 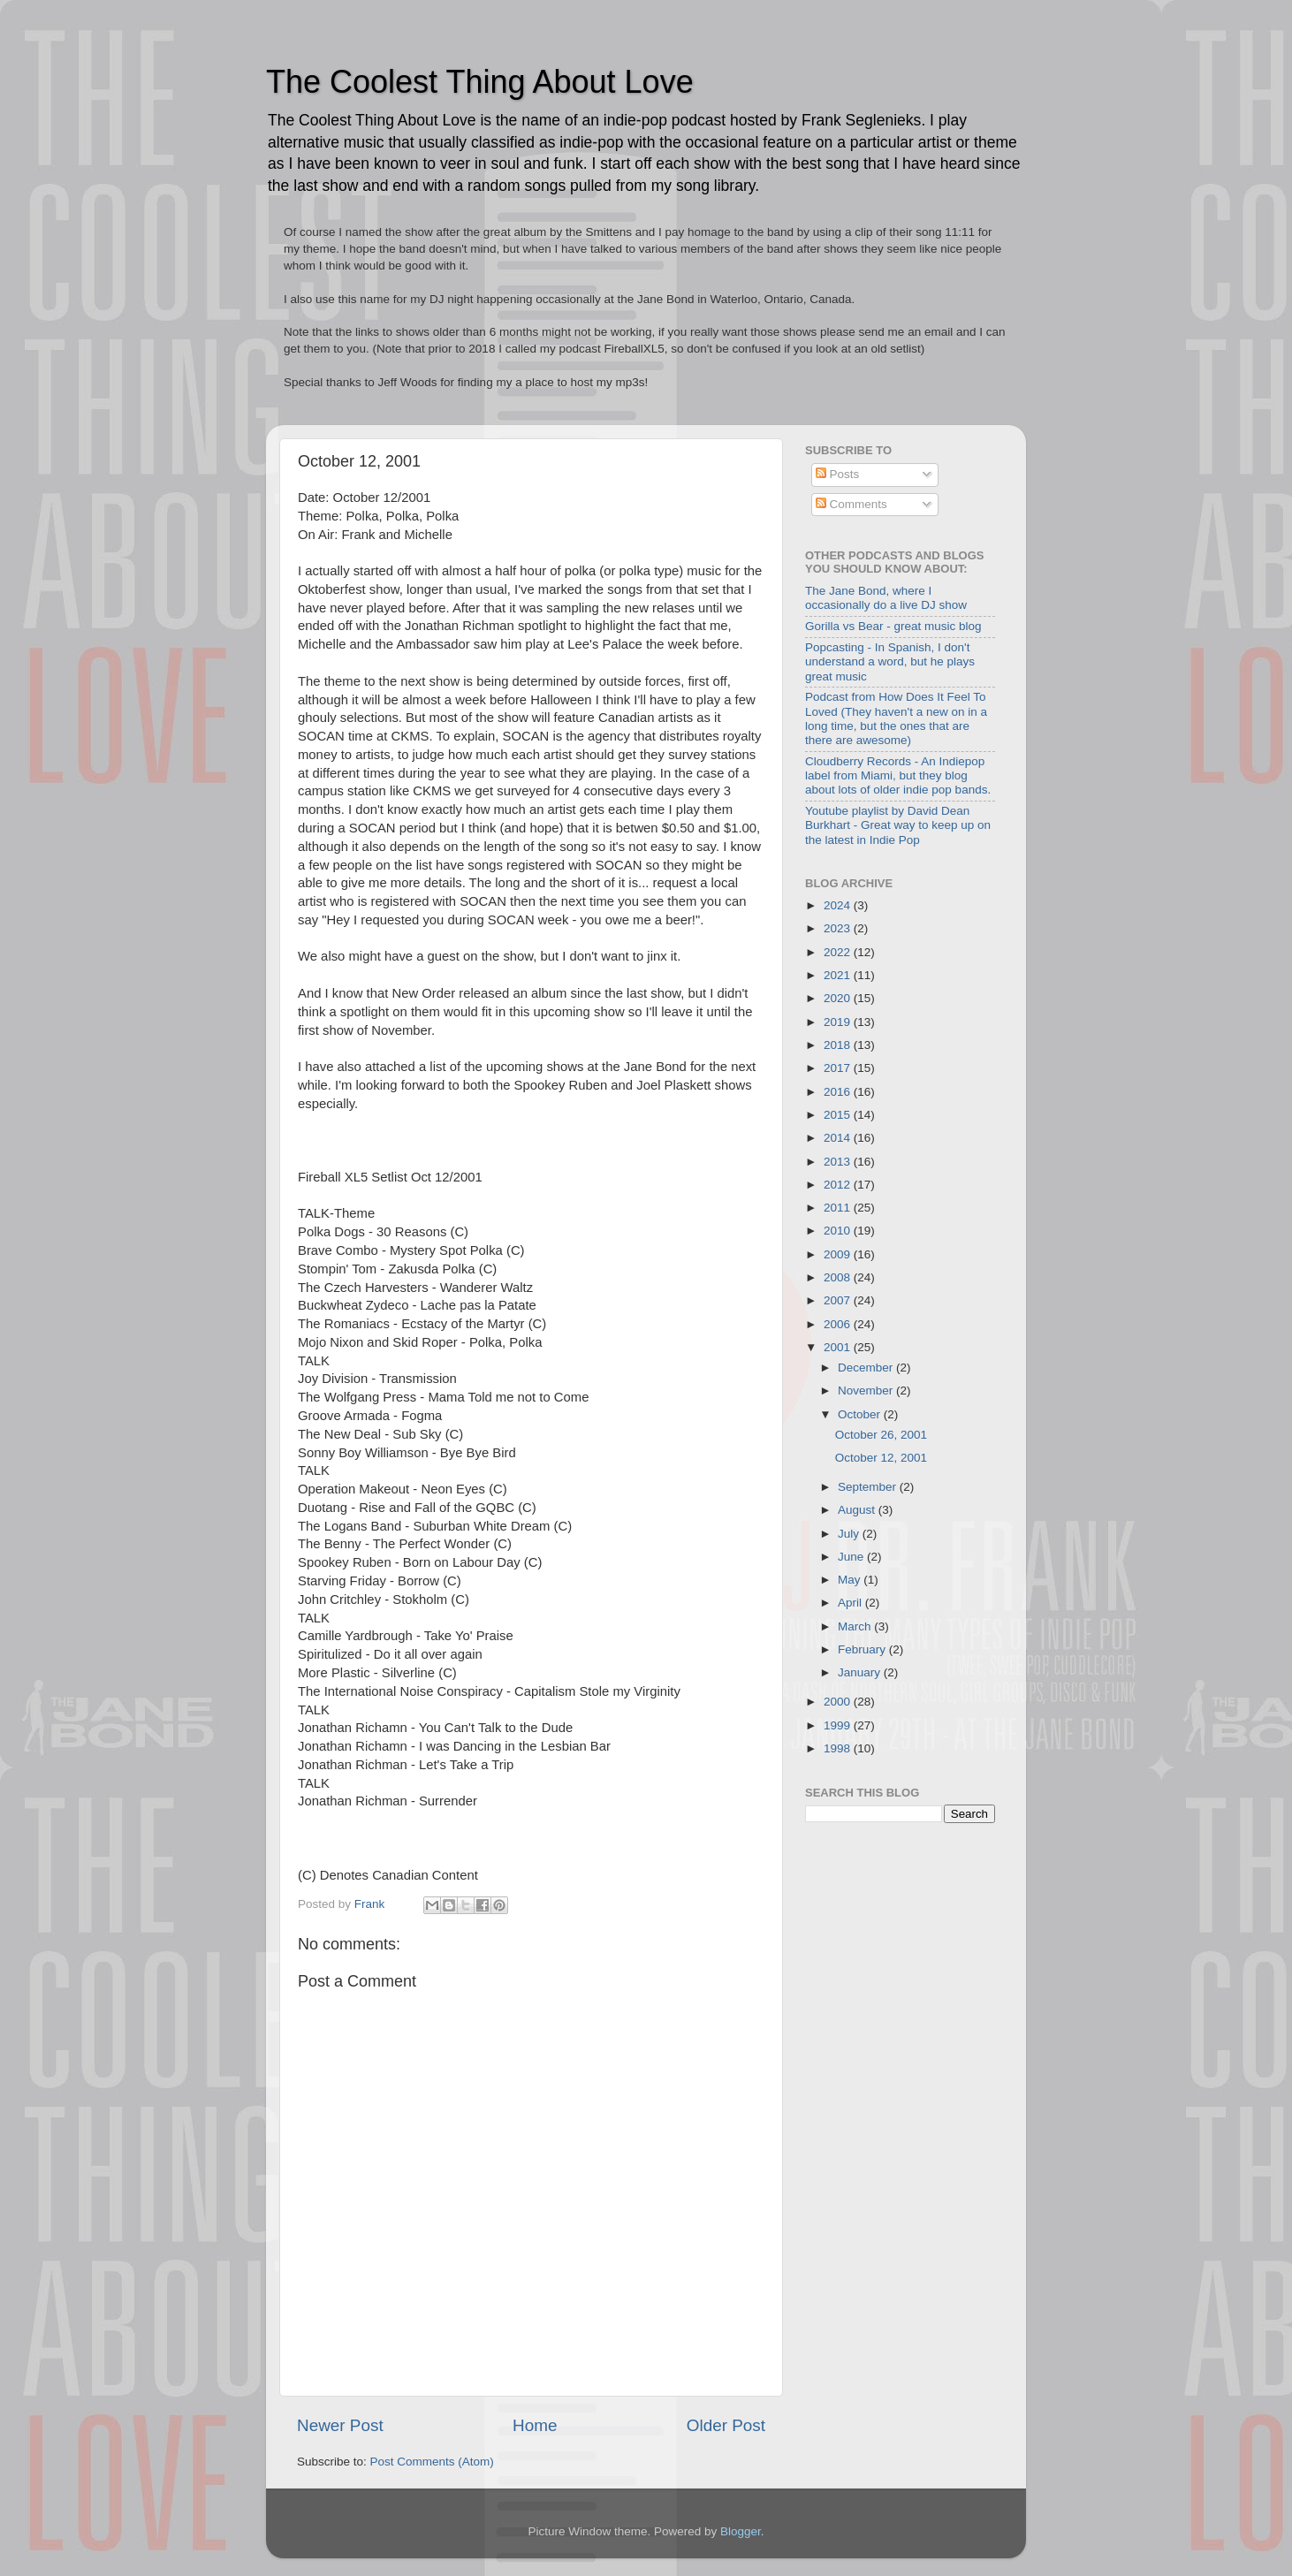 What do you see at coordinates (480, 82) in the screenshot?
I see `The Coolest Thing About Love` at bounding box center [480, 82].